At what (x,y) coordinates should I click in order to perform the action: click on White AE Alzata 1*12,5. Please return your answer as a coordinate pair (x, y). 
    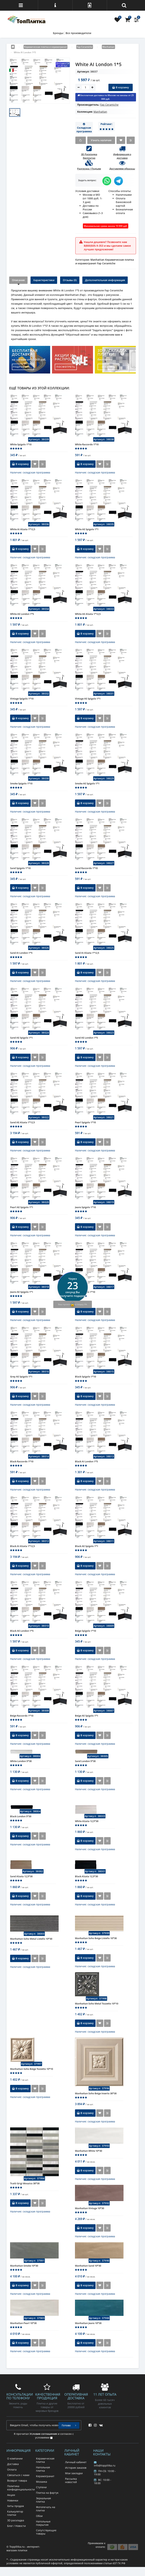
    Looking at the image, I should click on (88, 614).